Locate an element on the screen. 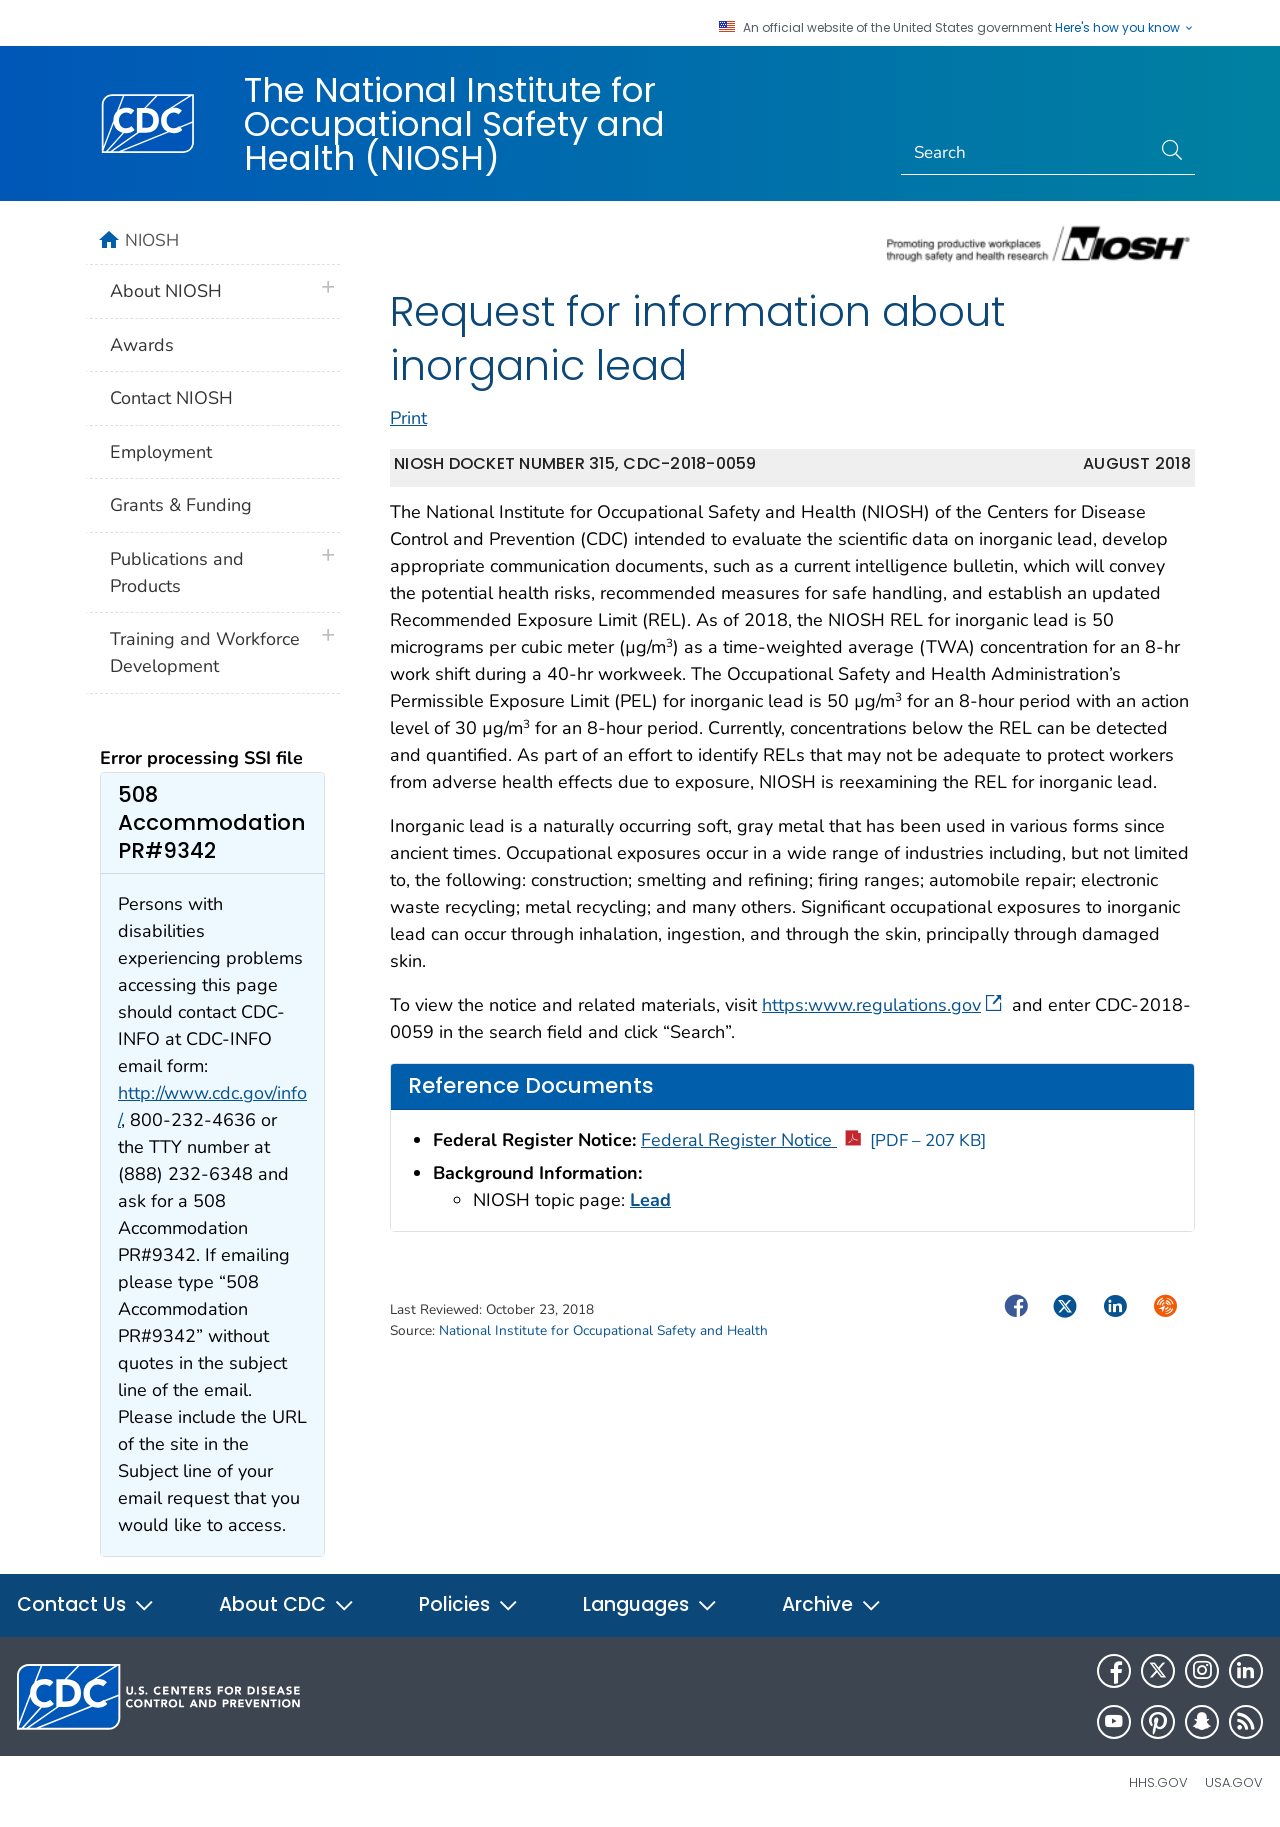  Grants & Funding is located at coordinates (181, 505).